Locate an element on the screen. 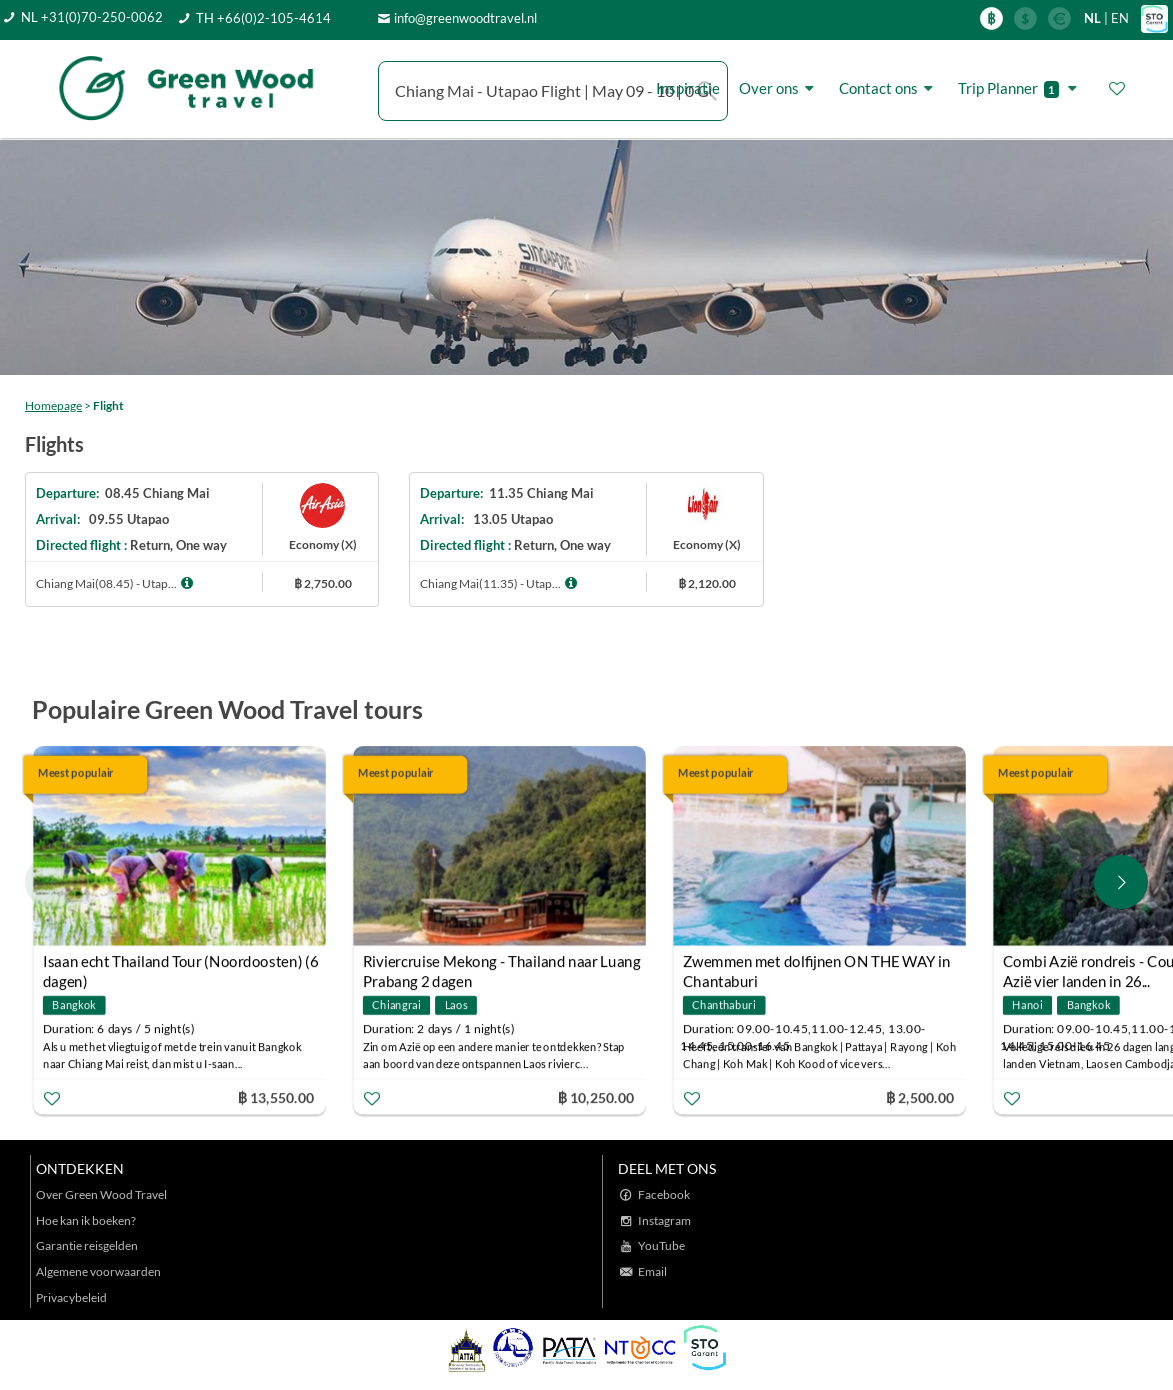  ฿ 2,500.00 is located at coordinates (920, 1096).